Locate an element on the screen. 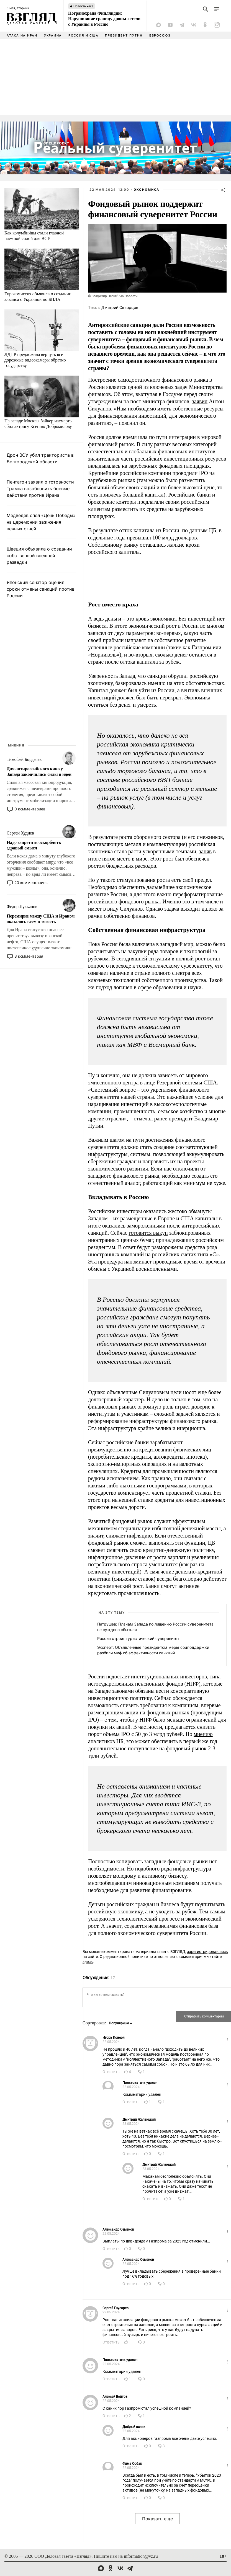  здесь is located at coordinates (88, 1961).